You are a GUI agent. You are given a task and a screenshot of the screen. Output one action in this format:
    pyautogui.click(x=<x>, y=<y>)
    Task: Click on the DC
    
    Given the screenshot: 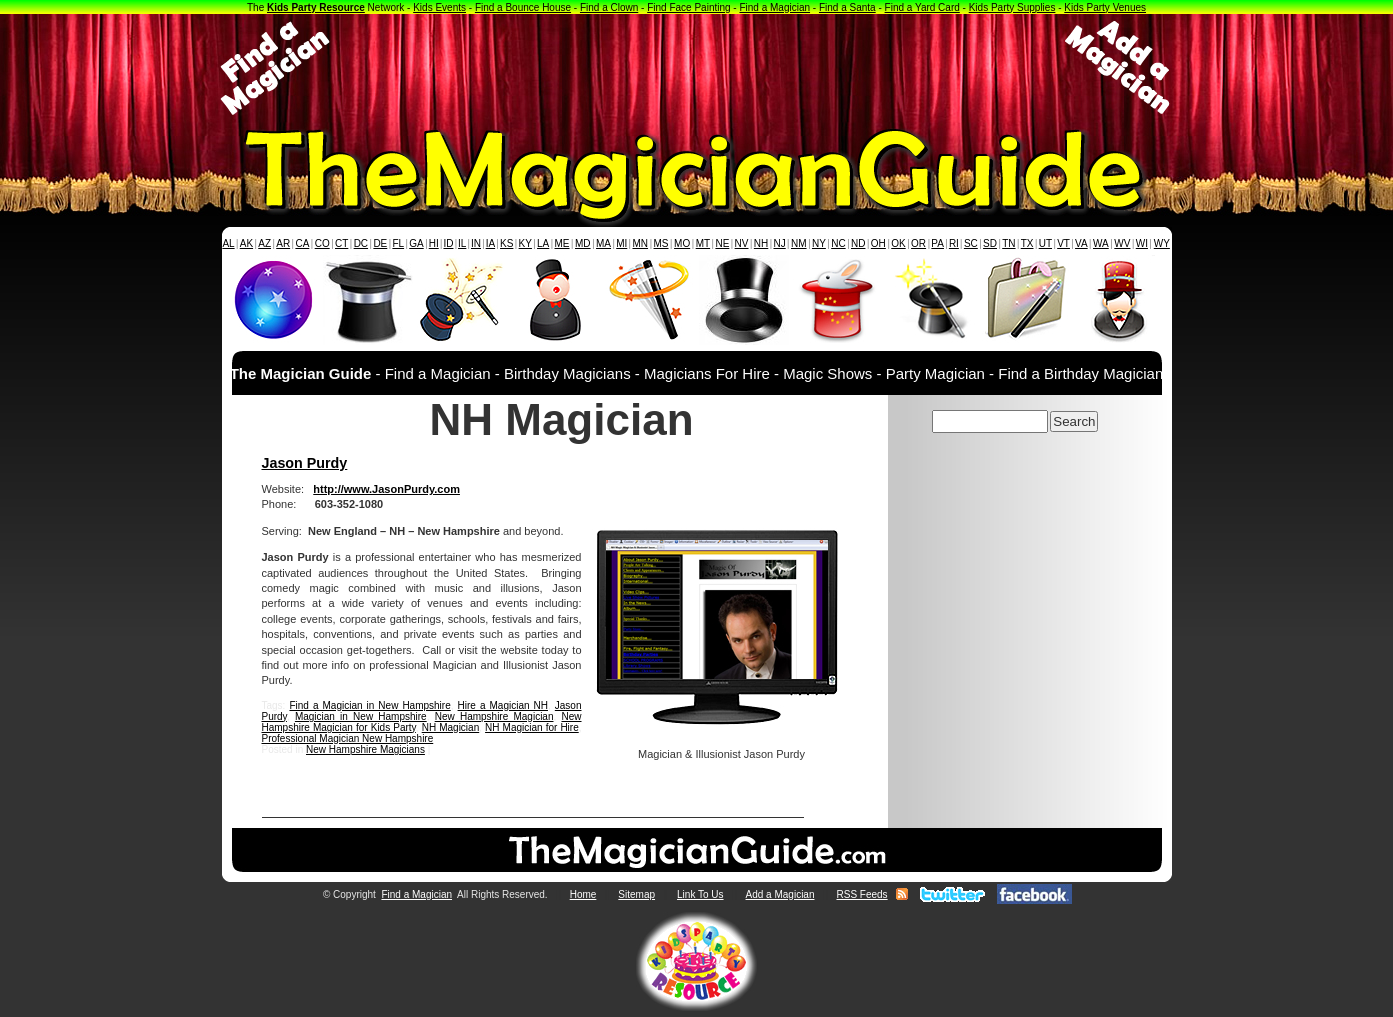 What is the action you would take?
    pyautogui.click(x=361, y=243)
    